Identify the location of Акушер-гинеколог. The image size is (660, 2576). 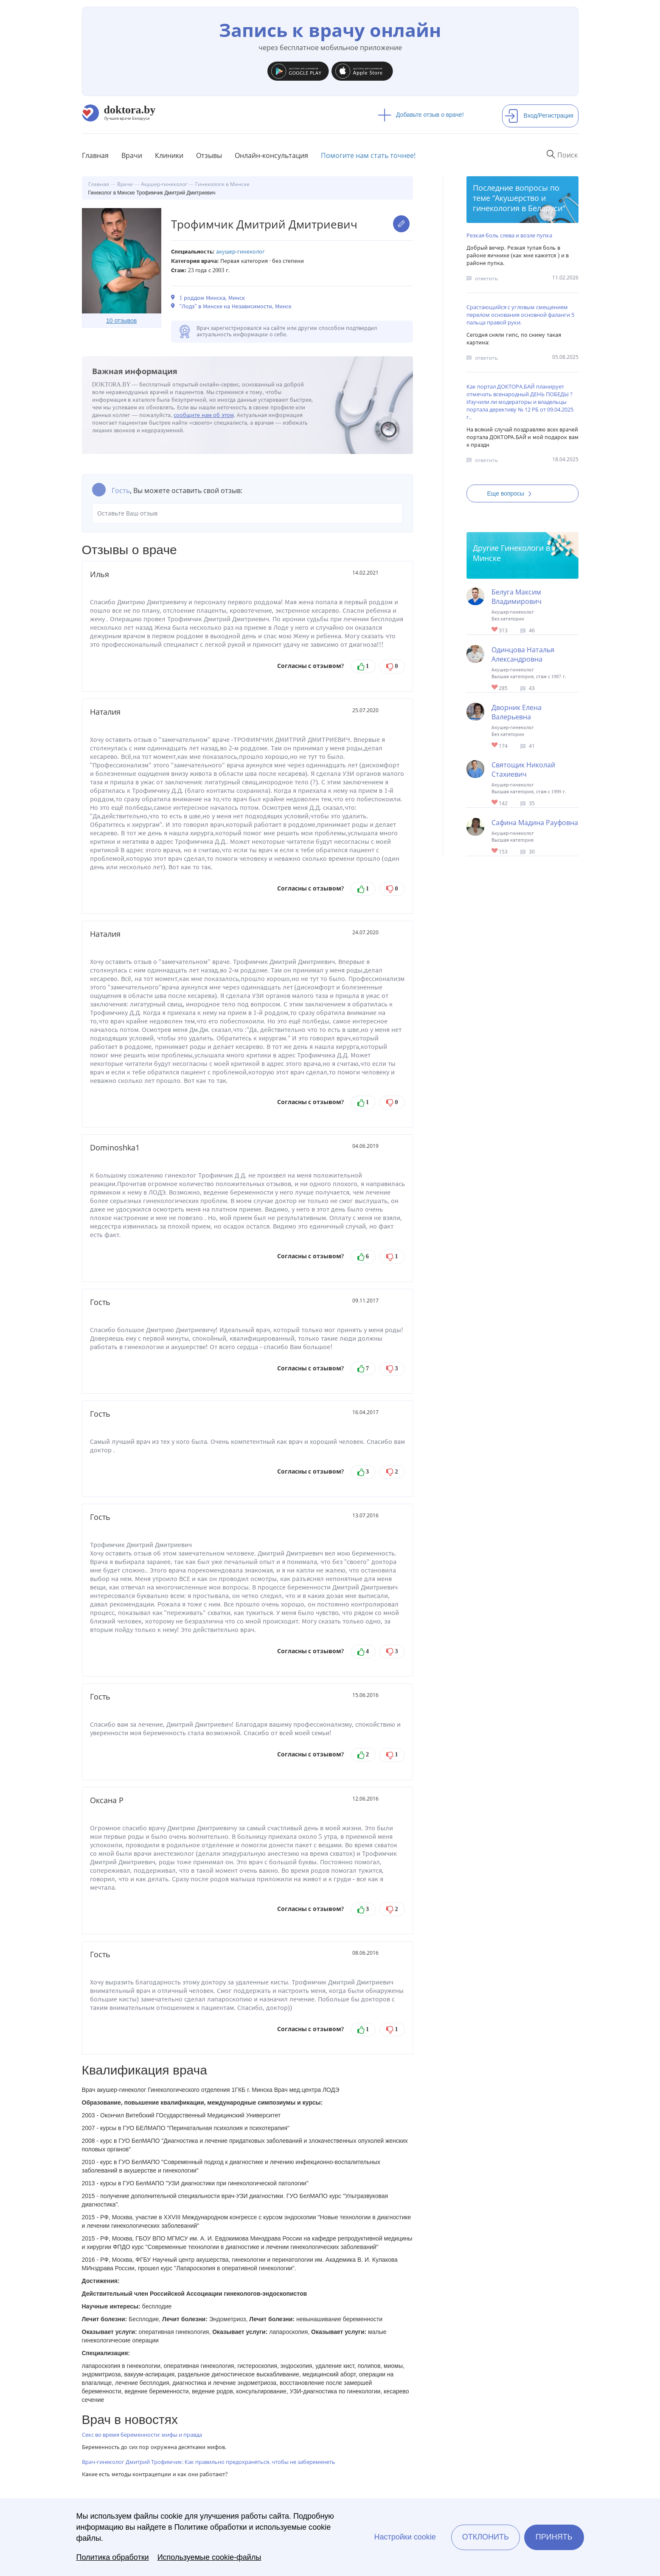
(240, 251).